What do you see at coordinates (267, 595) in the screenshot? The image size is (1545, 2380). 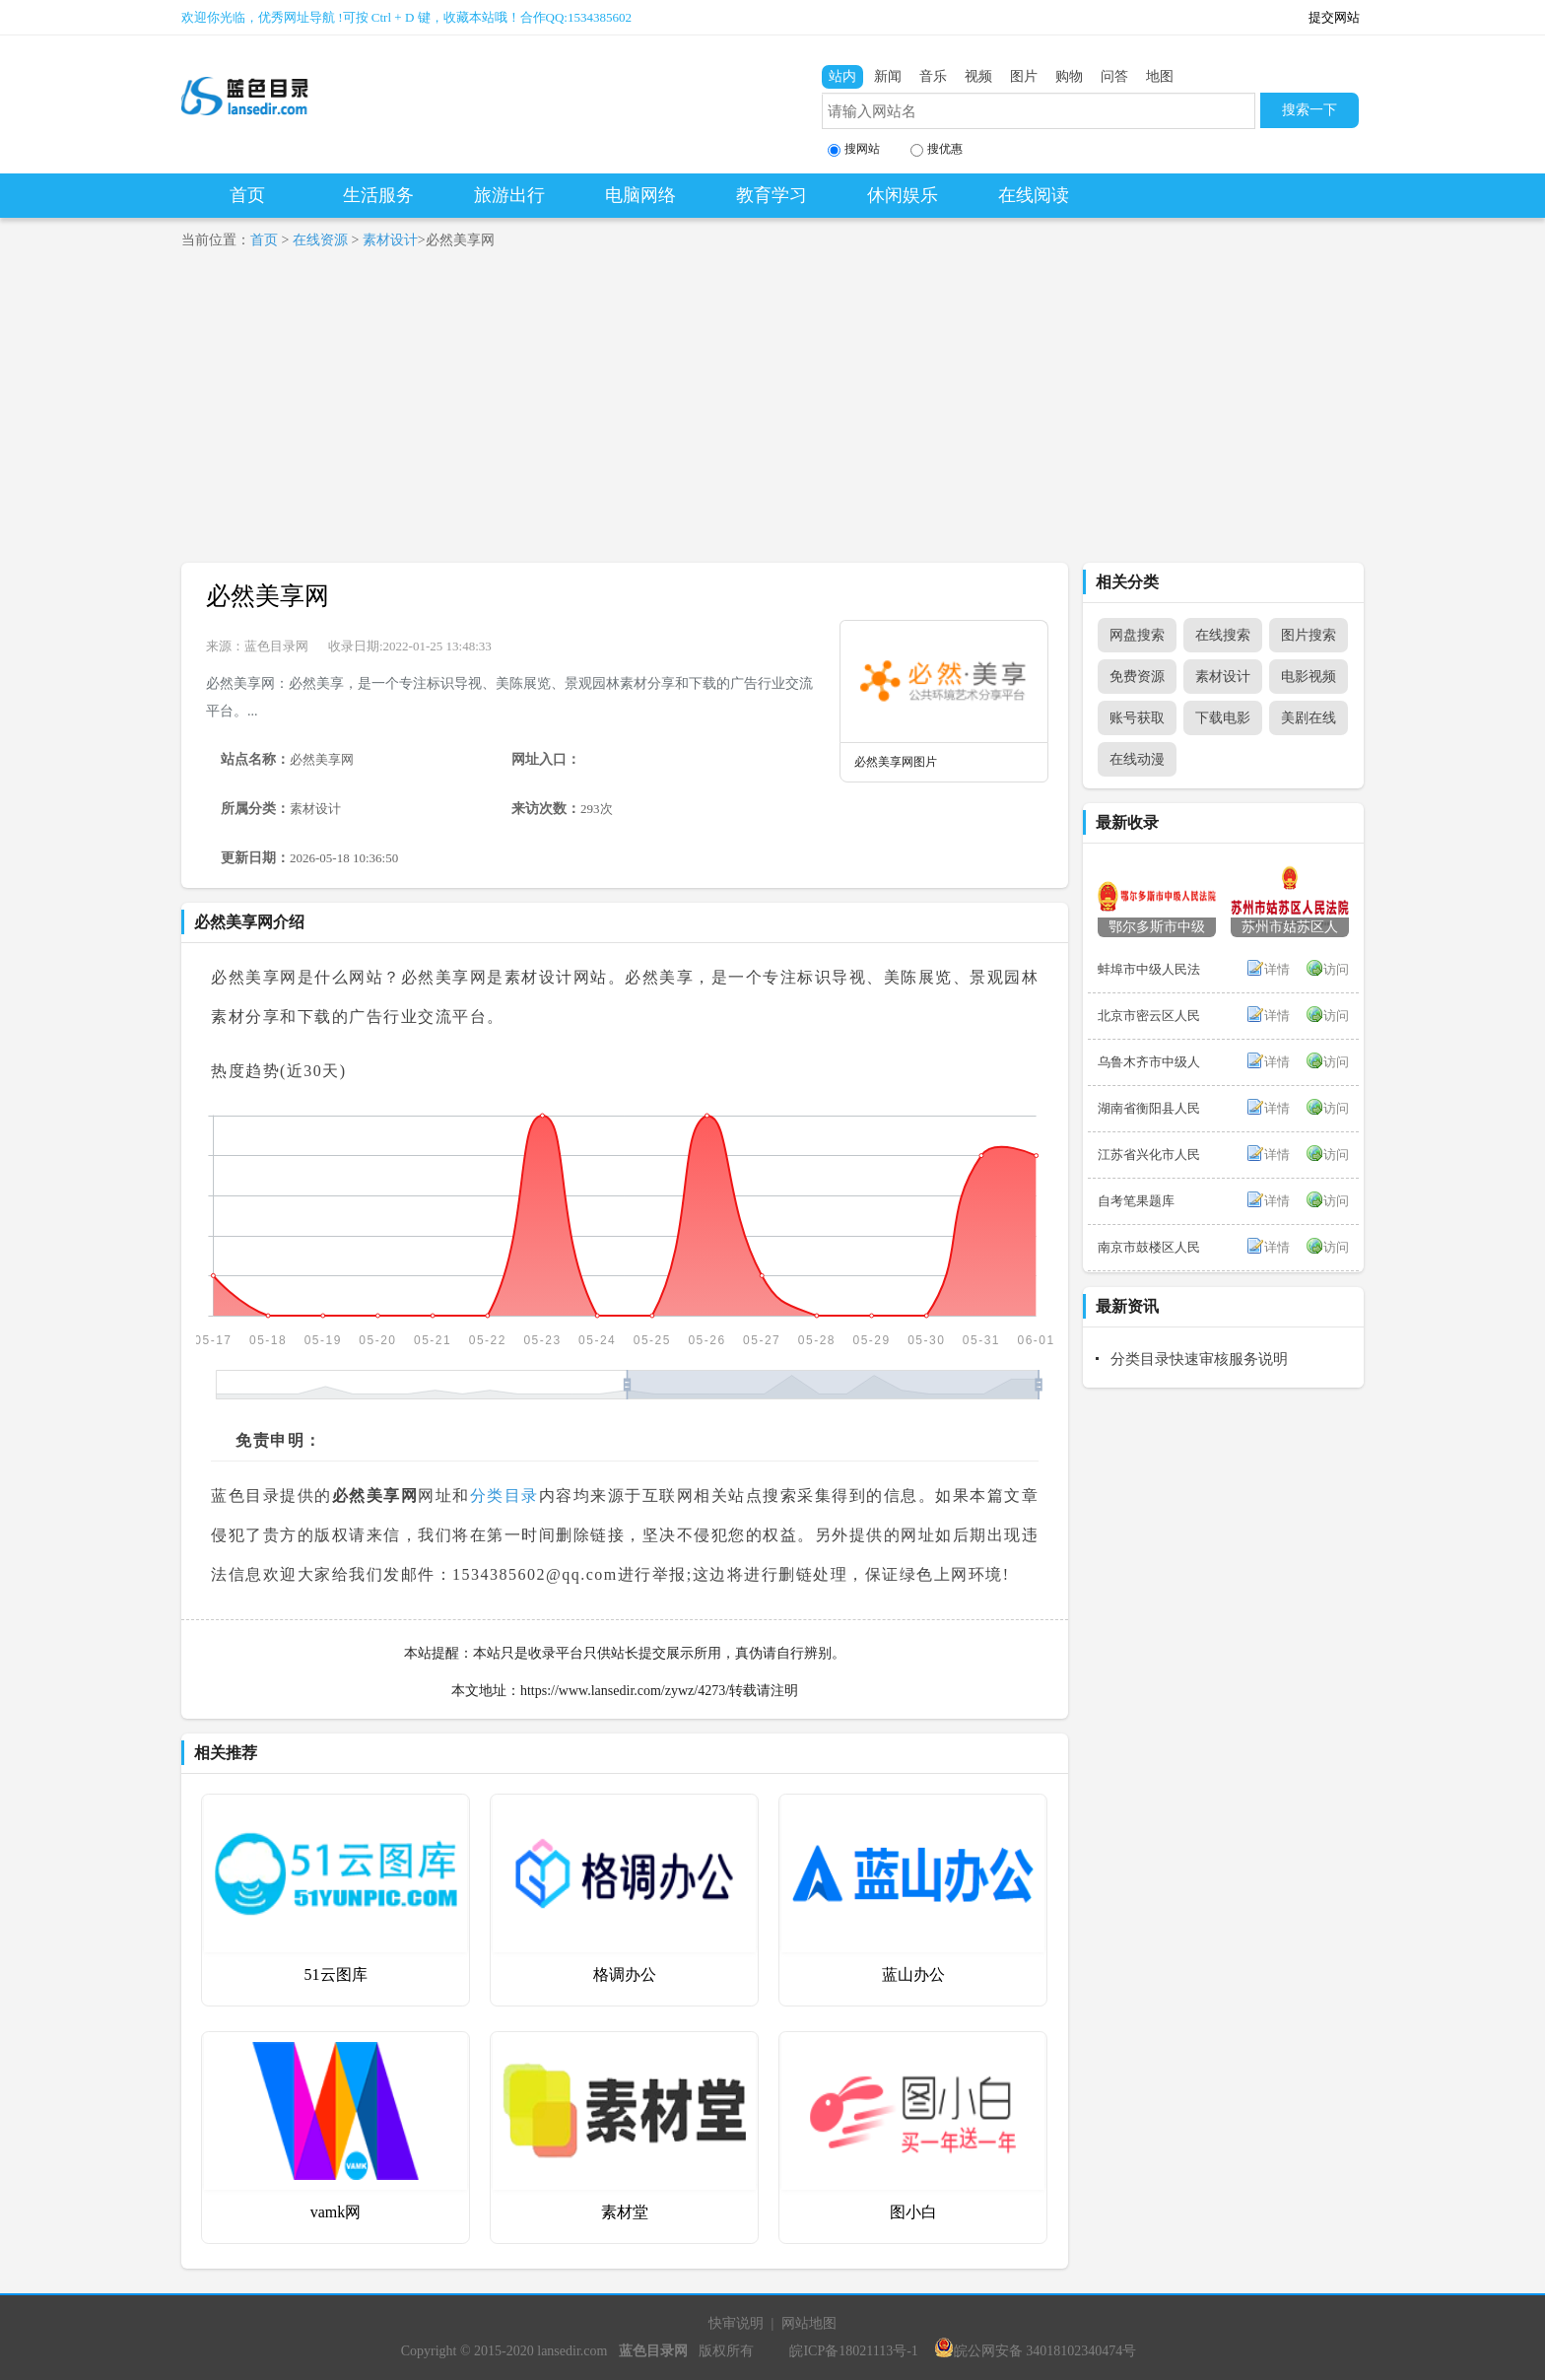 I see `必然美享网` at bounding box center [267, 595].